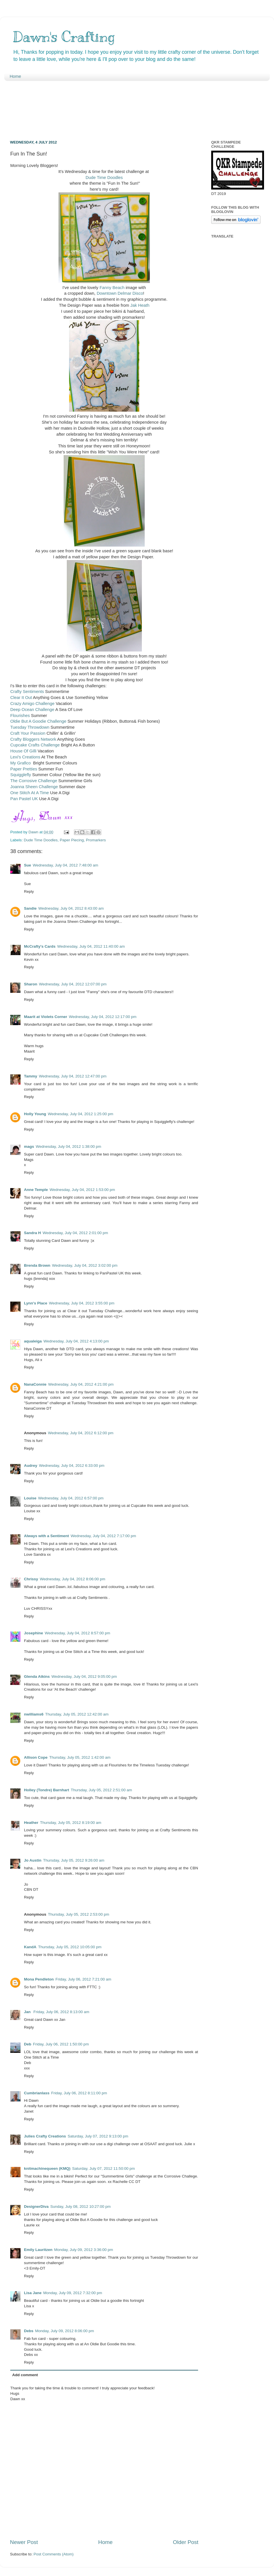 Image resolution: width=274 pixels, height=2576 pixels. I want to click on Holley (Tondre) Barnhart, so click(46, 1790).